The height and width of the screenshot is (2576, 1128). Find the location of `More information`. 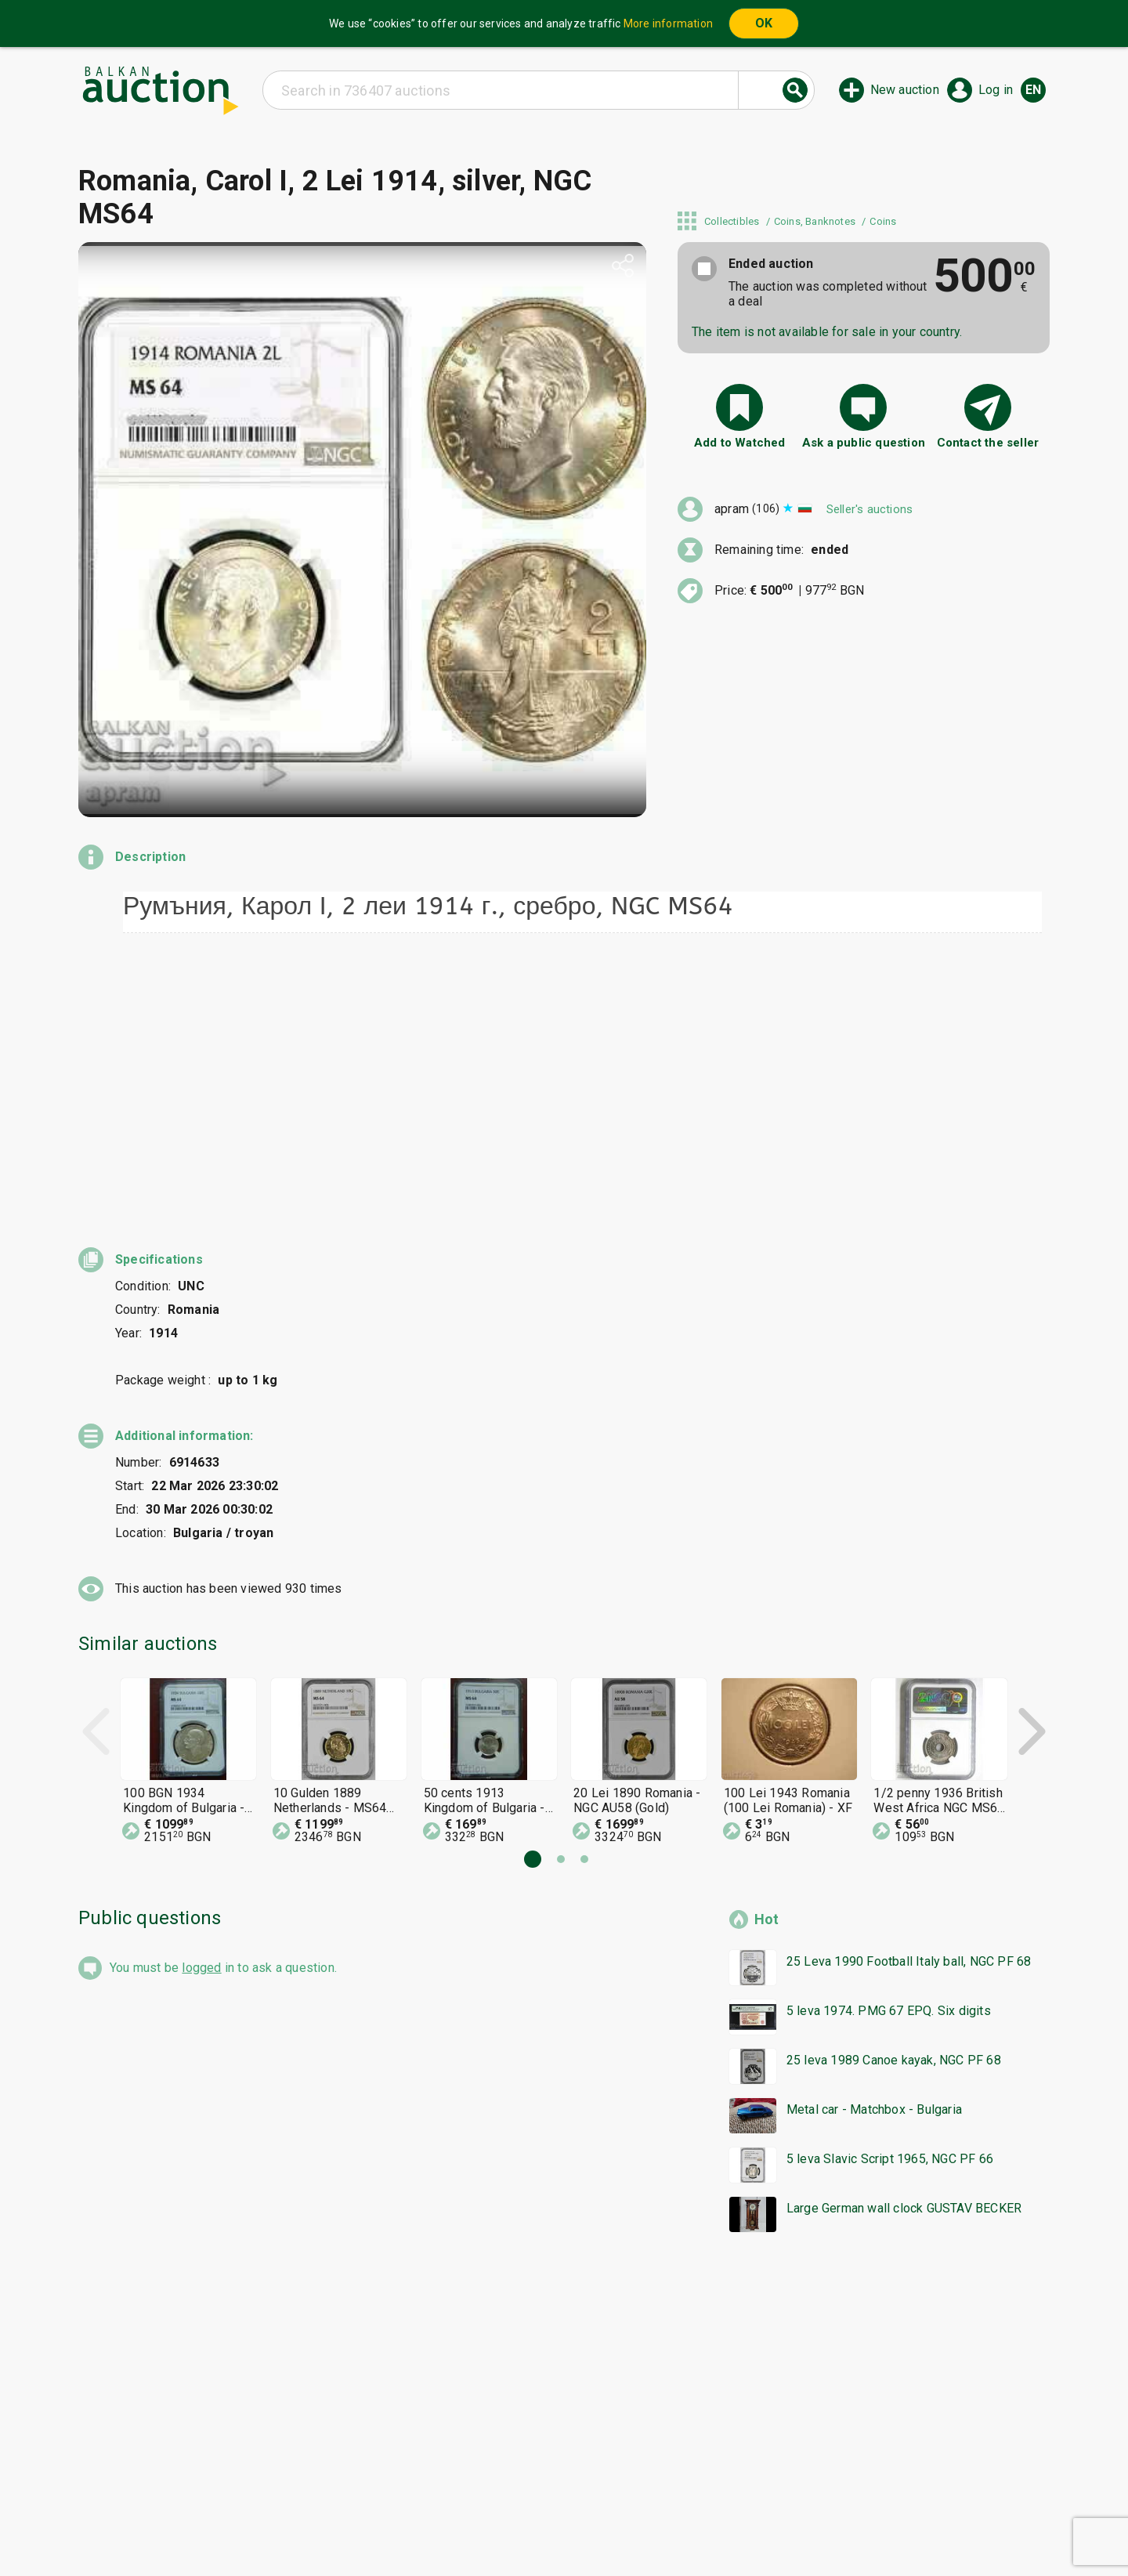

More information is located at coordinates (668, 23).